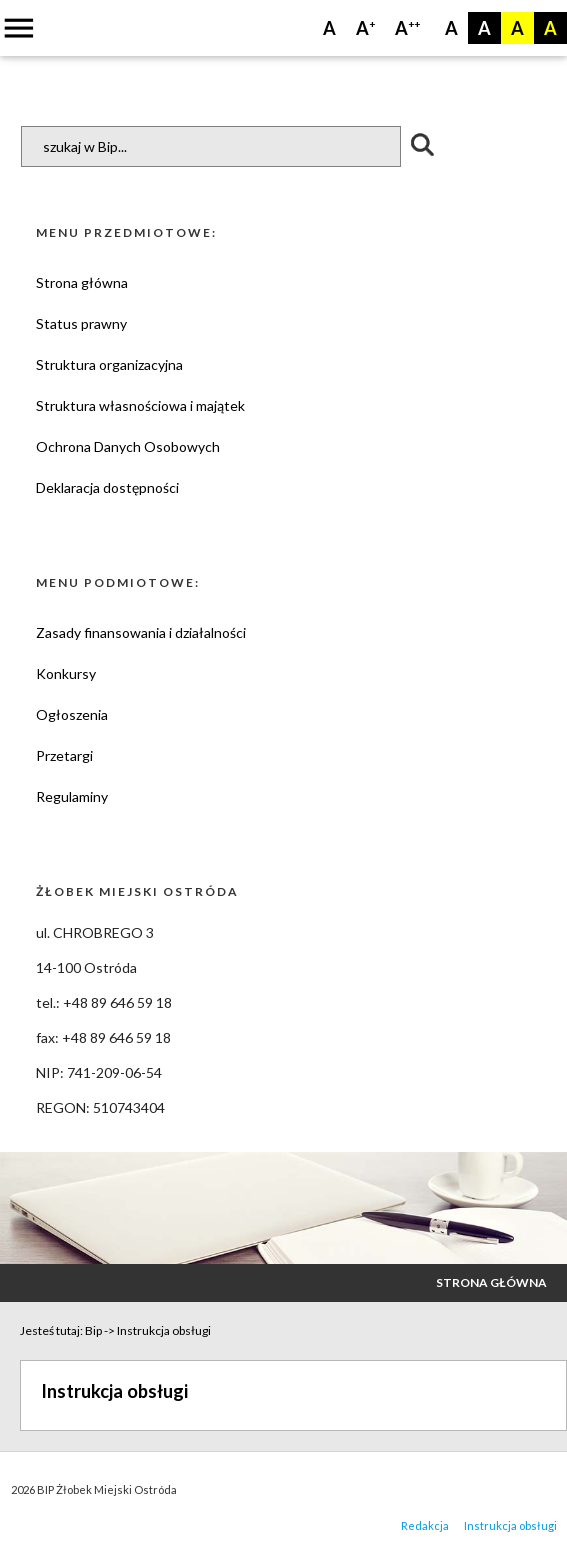  What do you see at coordinates (64, 755) in the screenshot?
I see `Przetargi` at bounding box center [64, 755].